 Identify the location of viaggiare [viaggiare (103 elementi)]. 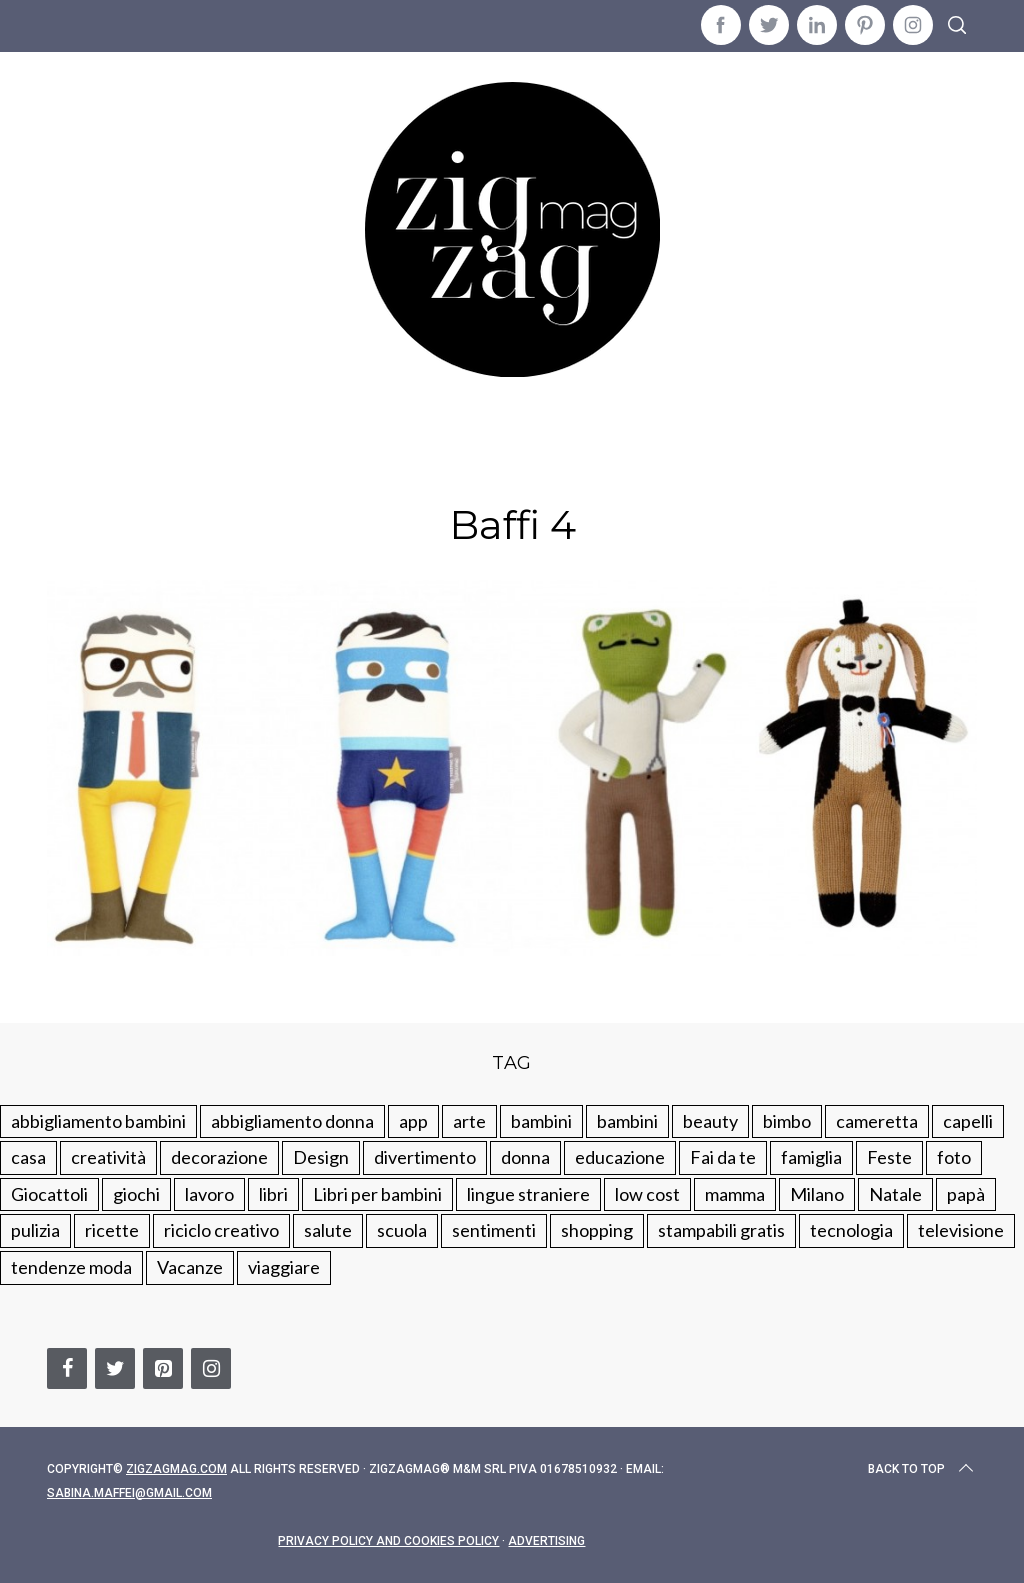
(284, 1267).